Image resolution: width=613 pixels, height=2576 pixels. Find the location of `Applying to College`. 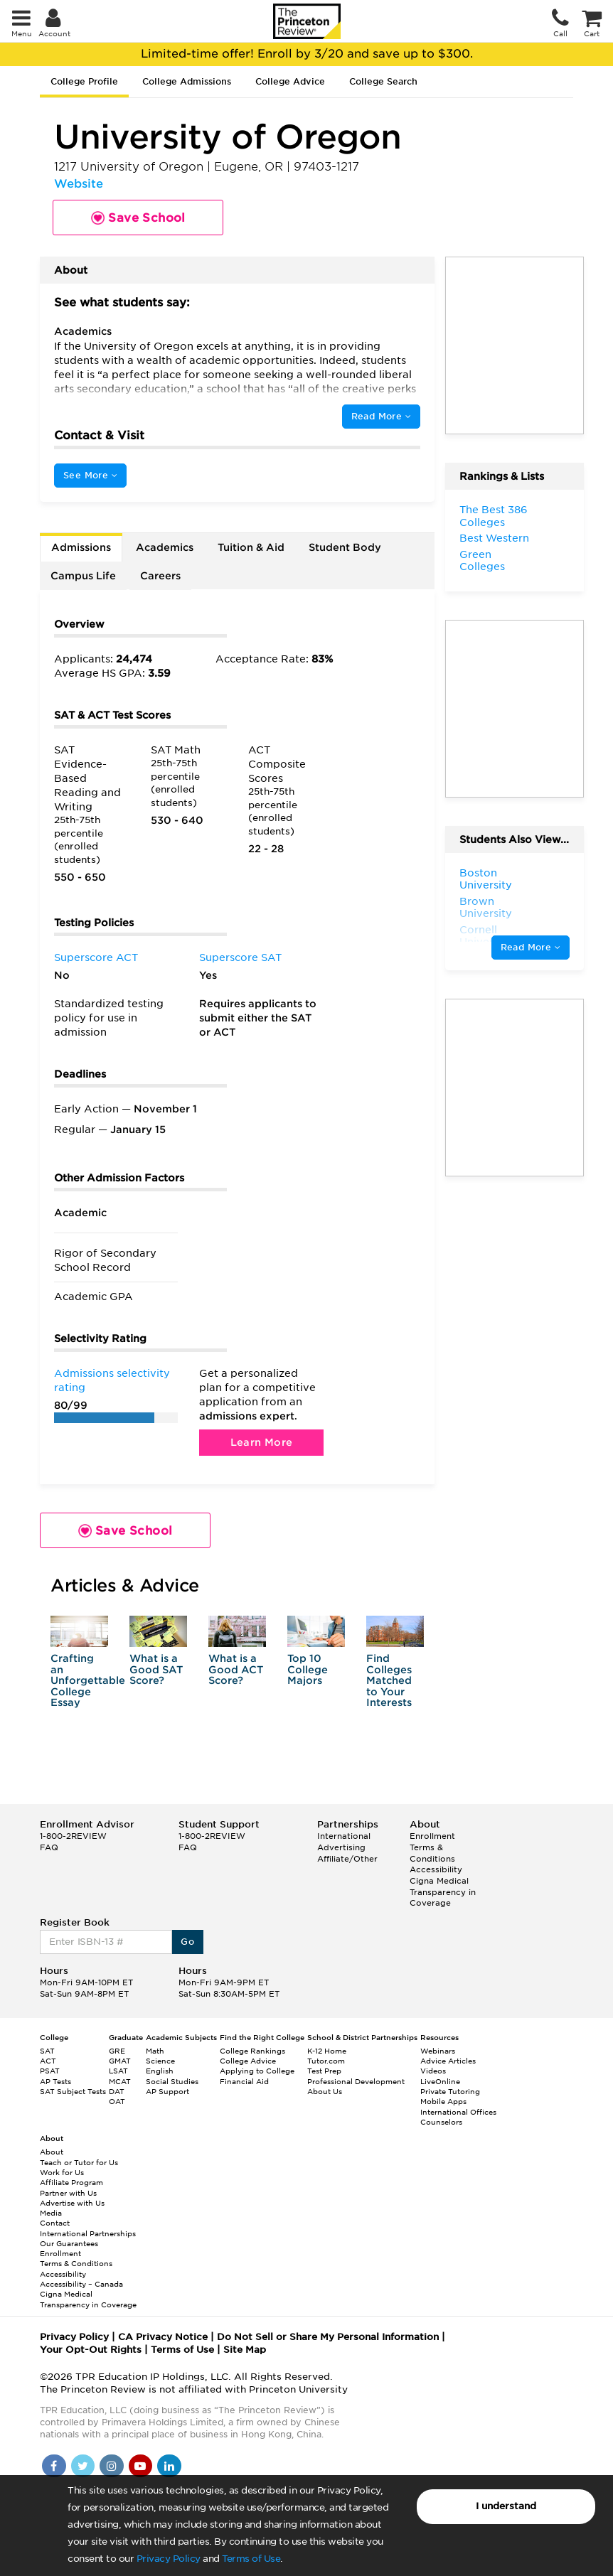

Applying to College is located at coordinates (257, 2070).